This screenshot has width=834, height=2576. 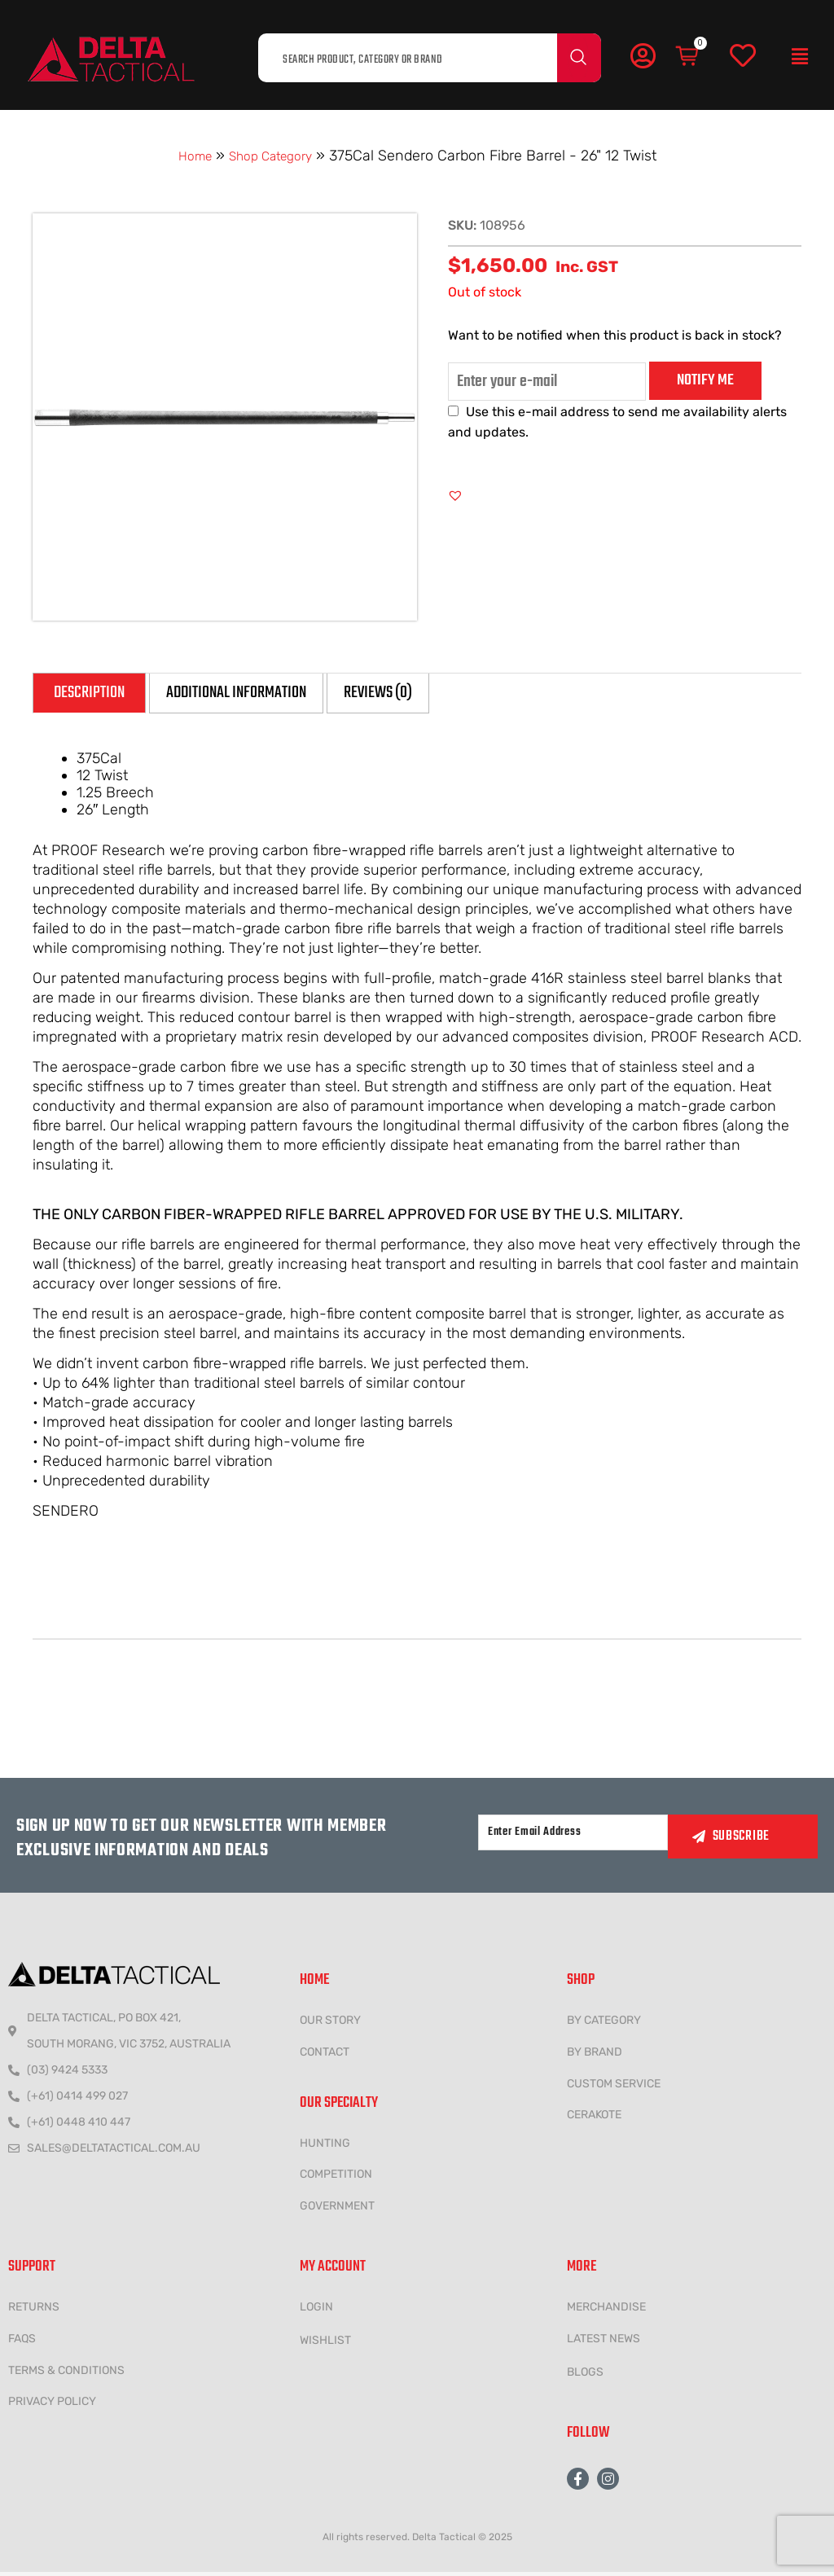 I want to click on MERCHANDISE, so click(x=606, y=2310).